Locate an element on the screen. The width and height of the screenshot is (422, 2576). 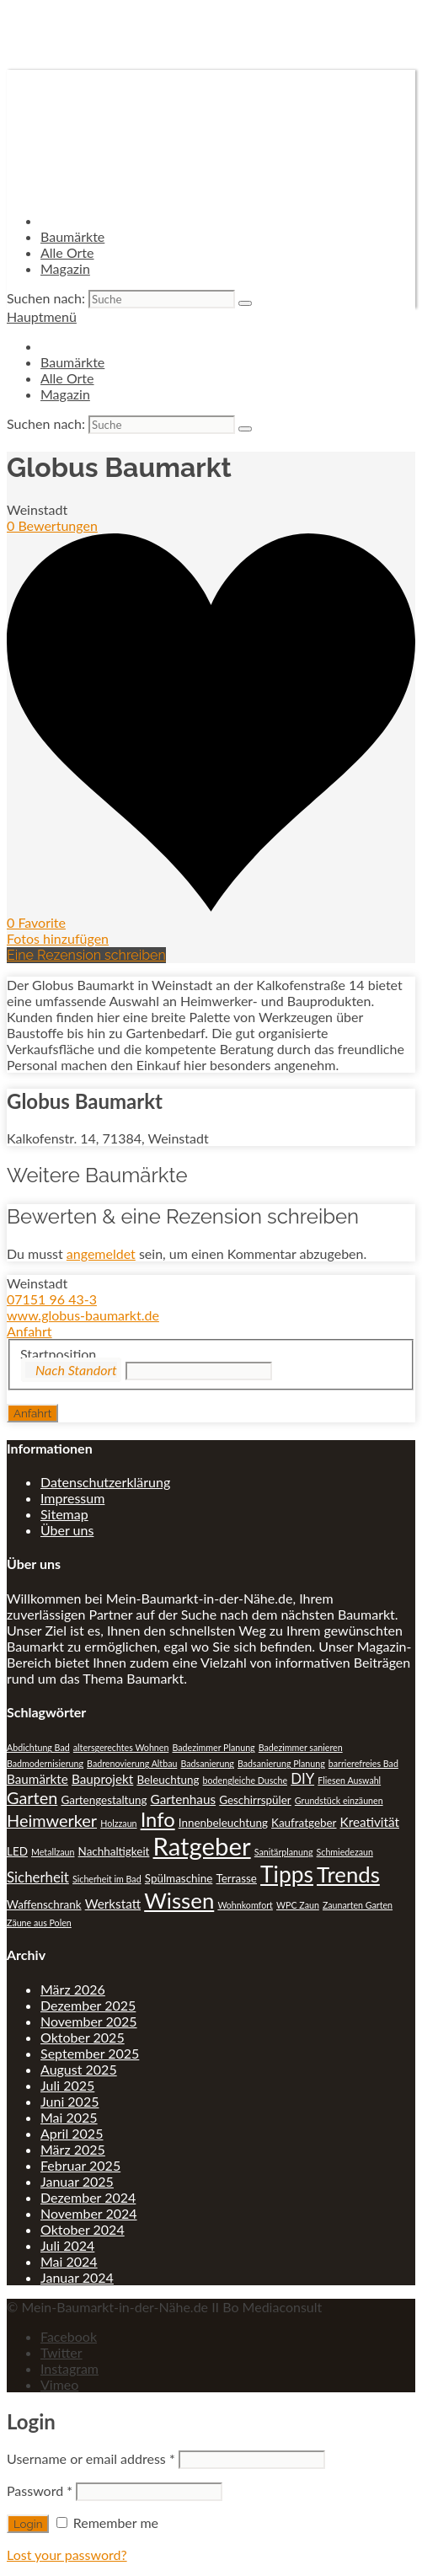
Juni 2025 is located at coordinates (69, 2101).